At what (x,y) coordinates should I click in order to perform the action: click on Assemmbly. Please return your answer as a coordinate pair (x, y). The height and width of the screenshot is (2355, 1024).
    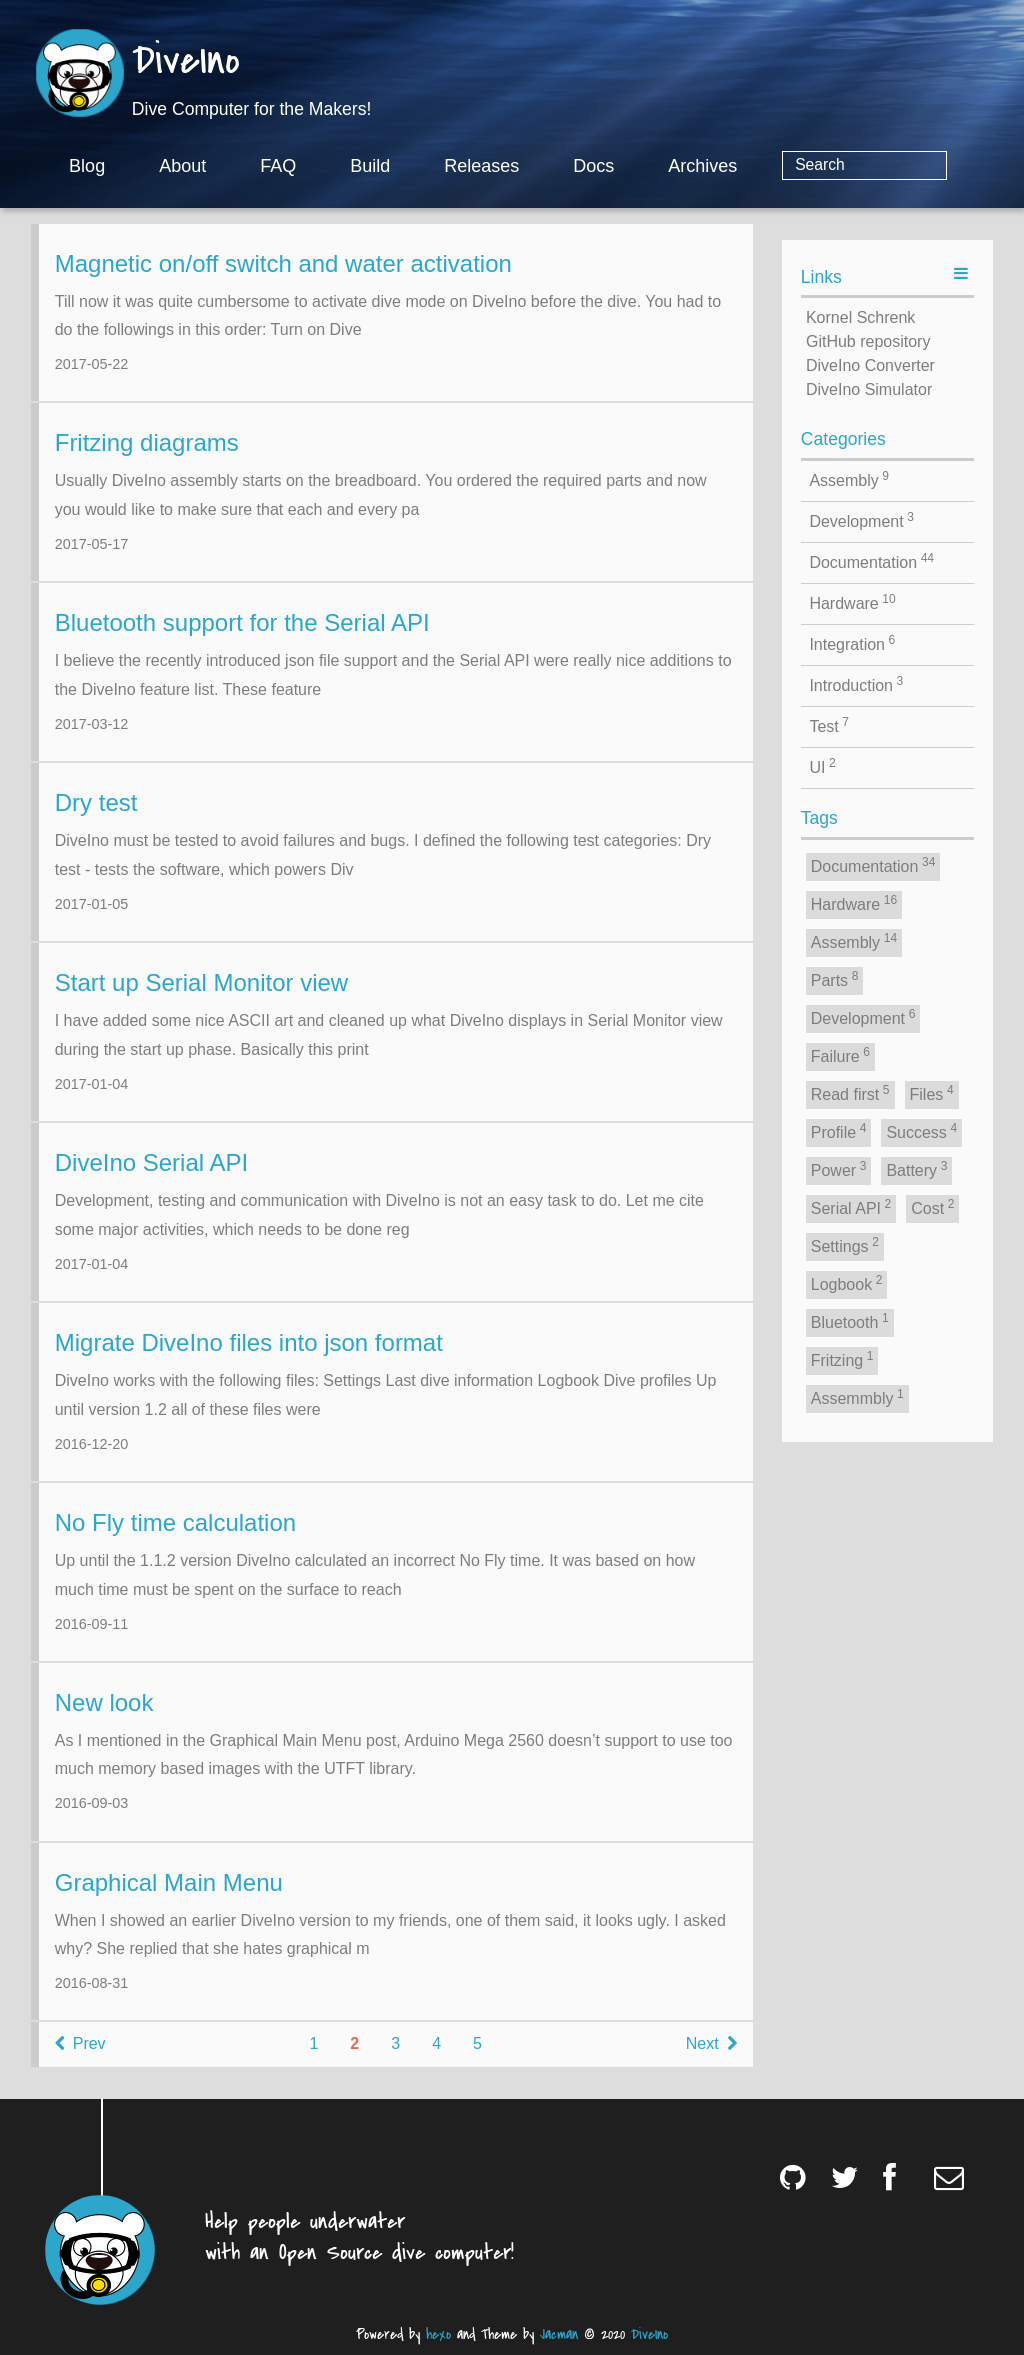
    Looking at the image, I should click on (857, 1397).